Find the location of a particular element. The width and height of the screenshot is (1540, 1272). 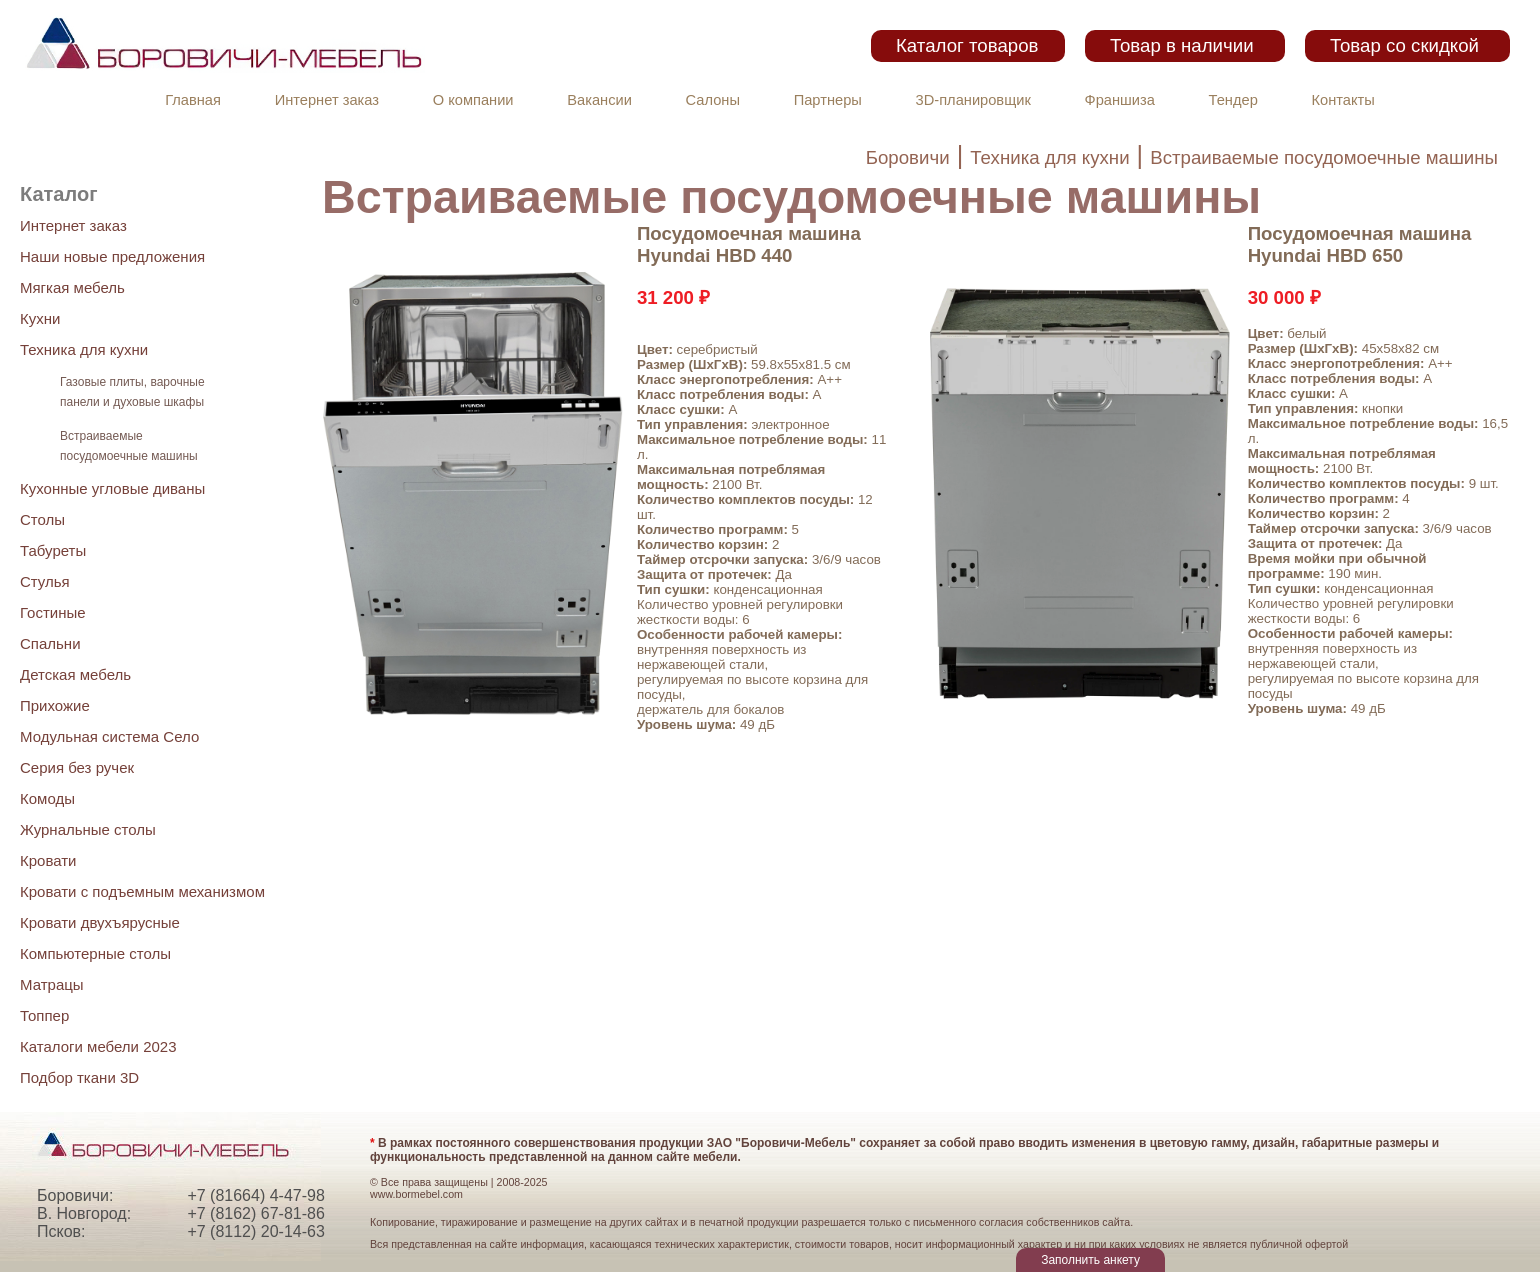

Каталог товаров is located at coordinates (967, 45).